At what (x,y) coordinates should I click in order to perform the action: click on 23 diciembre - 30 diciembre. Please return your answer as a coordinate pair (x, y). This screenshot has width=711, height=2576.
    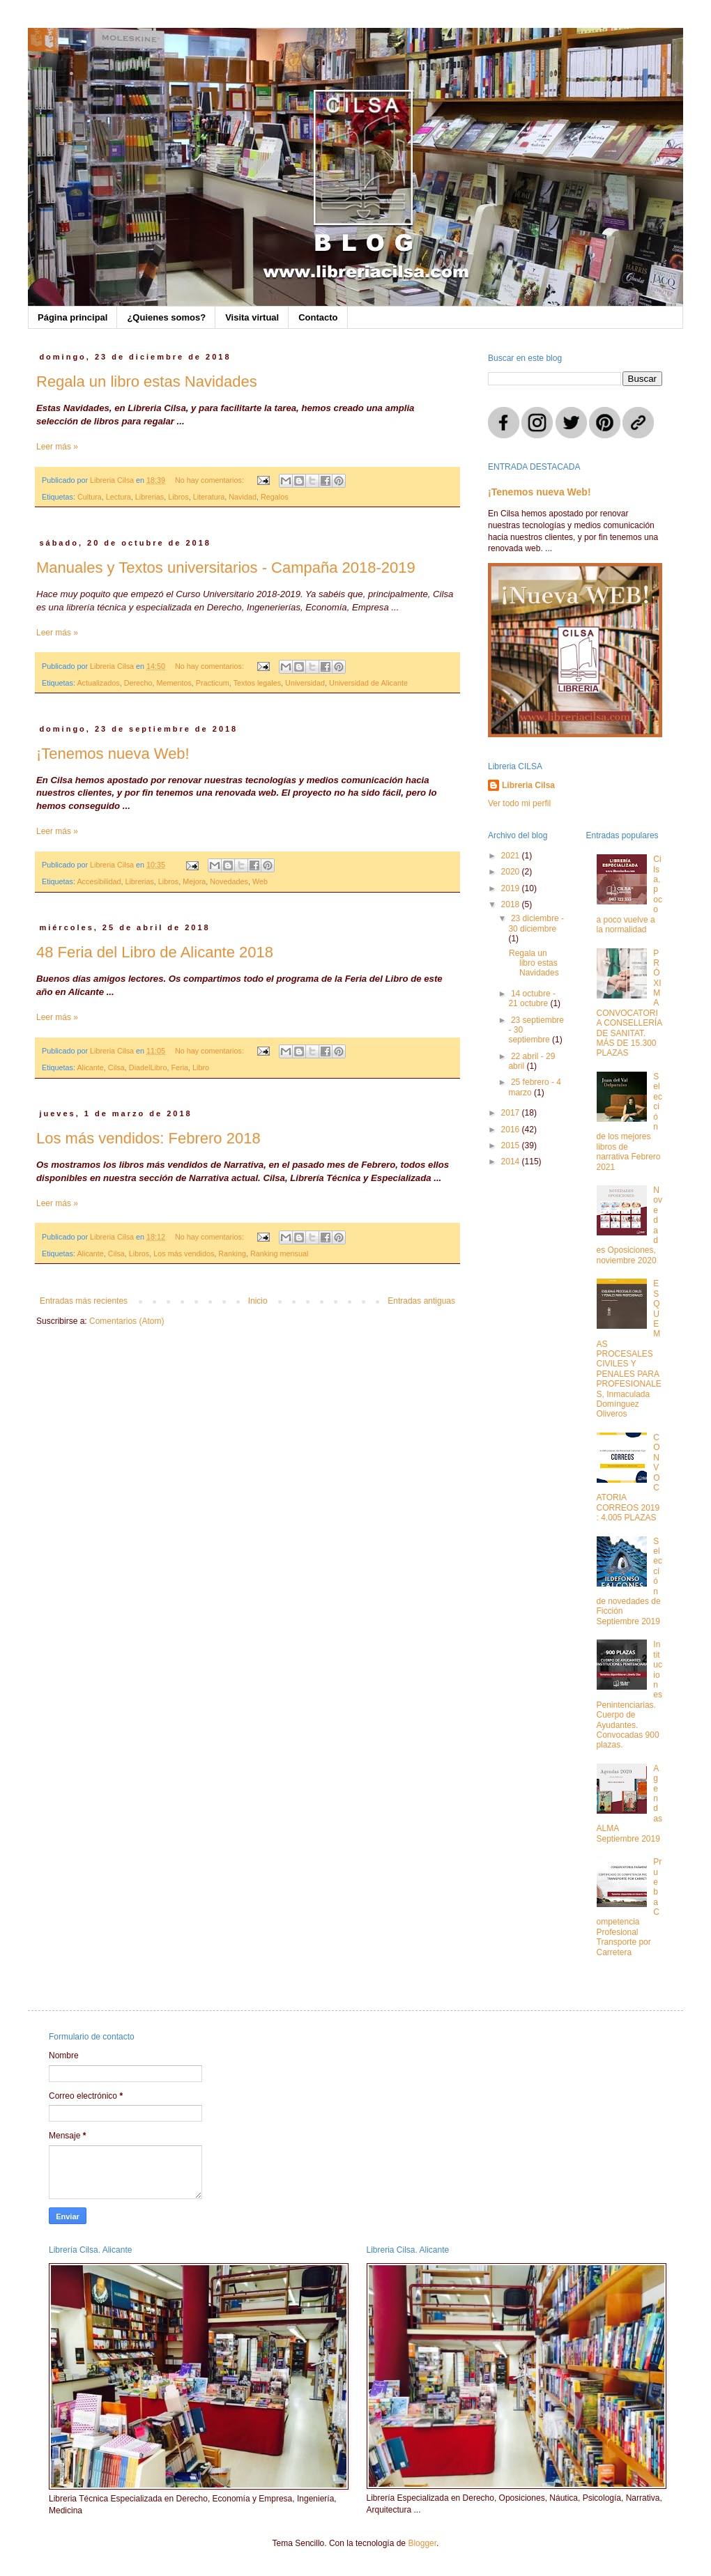
    Looking at the image, I should click on (536, 923).